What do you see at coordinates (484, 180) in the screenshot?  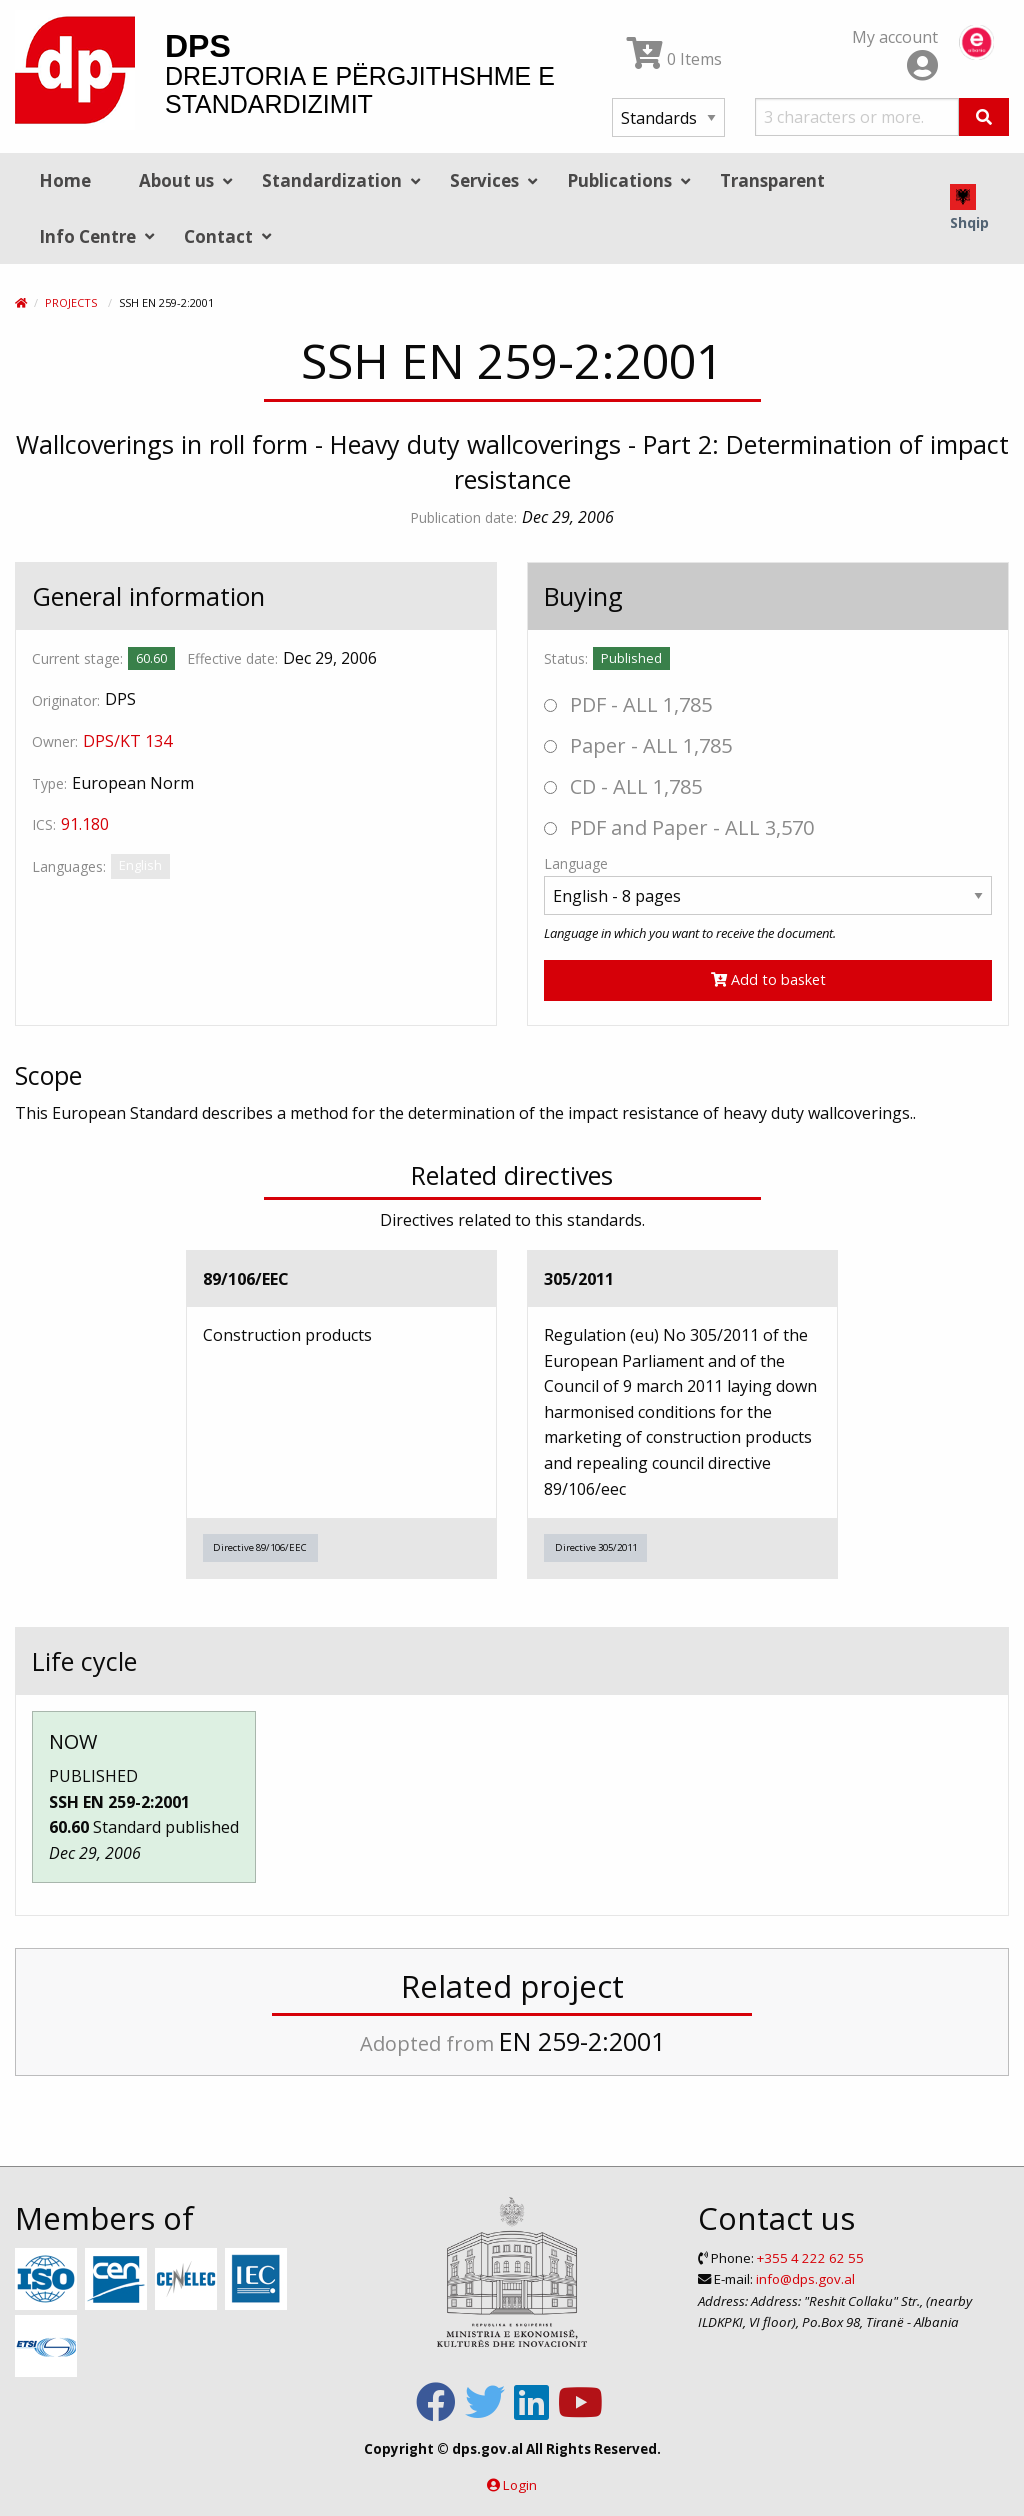 I see `Services [menuitem]` at bounding box center [484, 180].